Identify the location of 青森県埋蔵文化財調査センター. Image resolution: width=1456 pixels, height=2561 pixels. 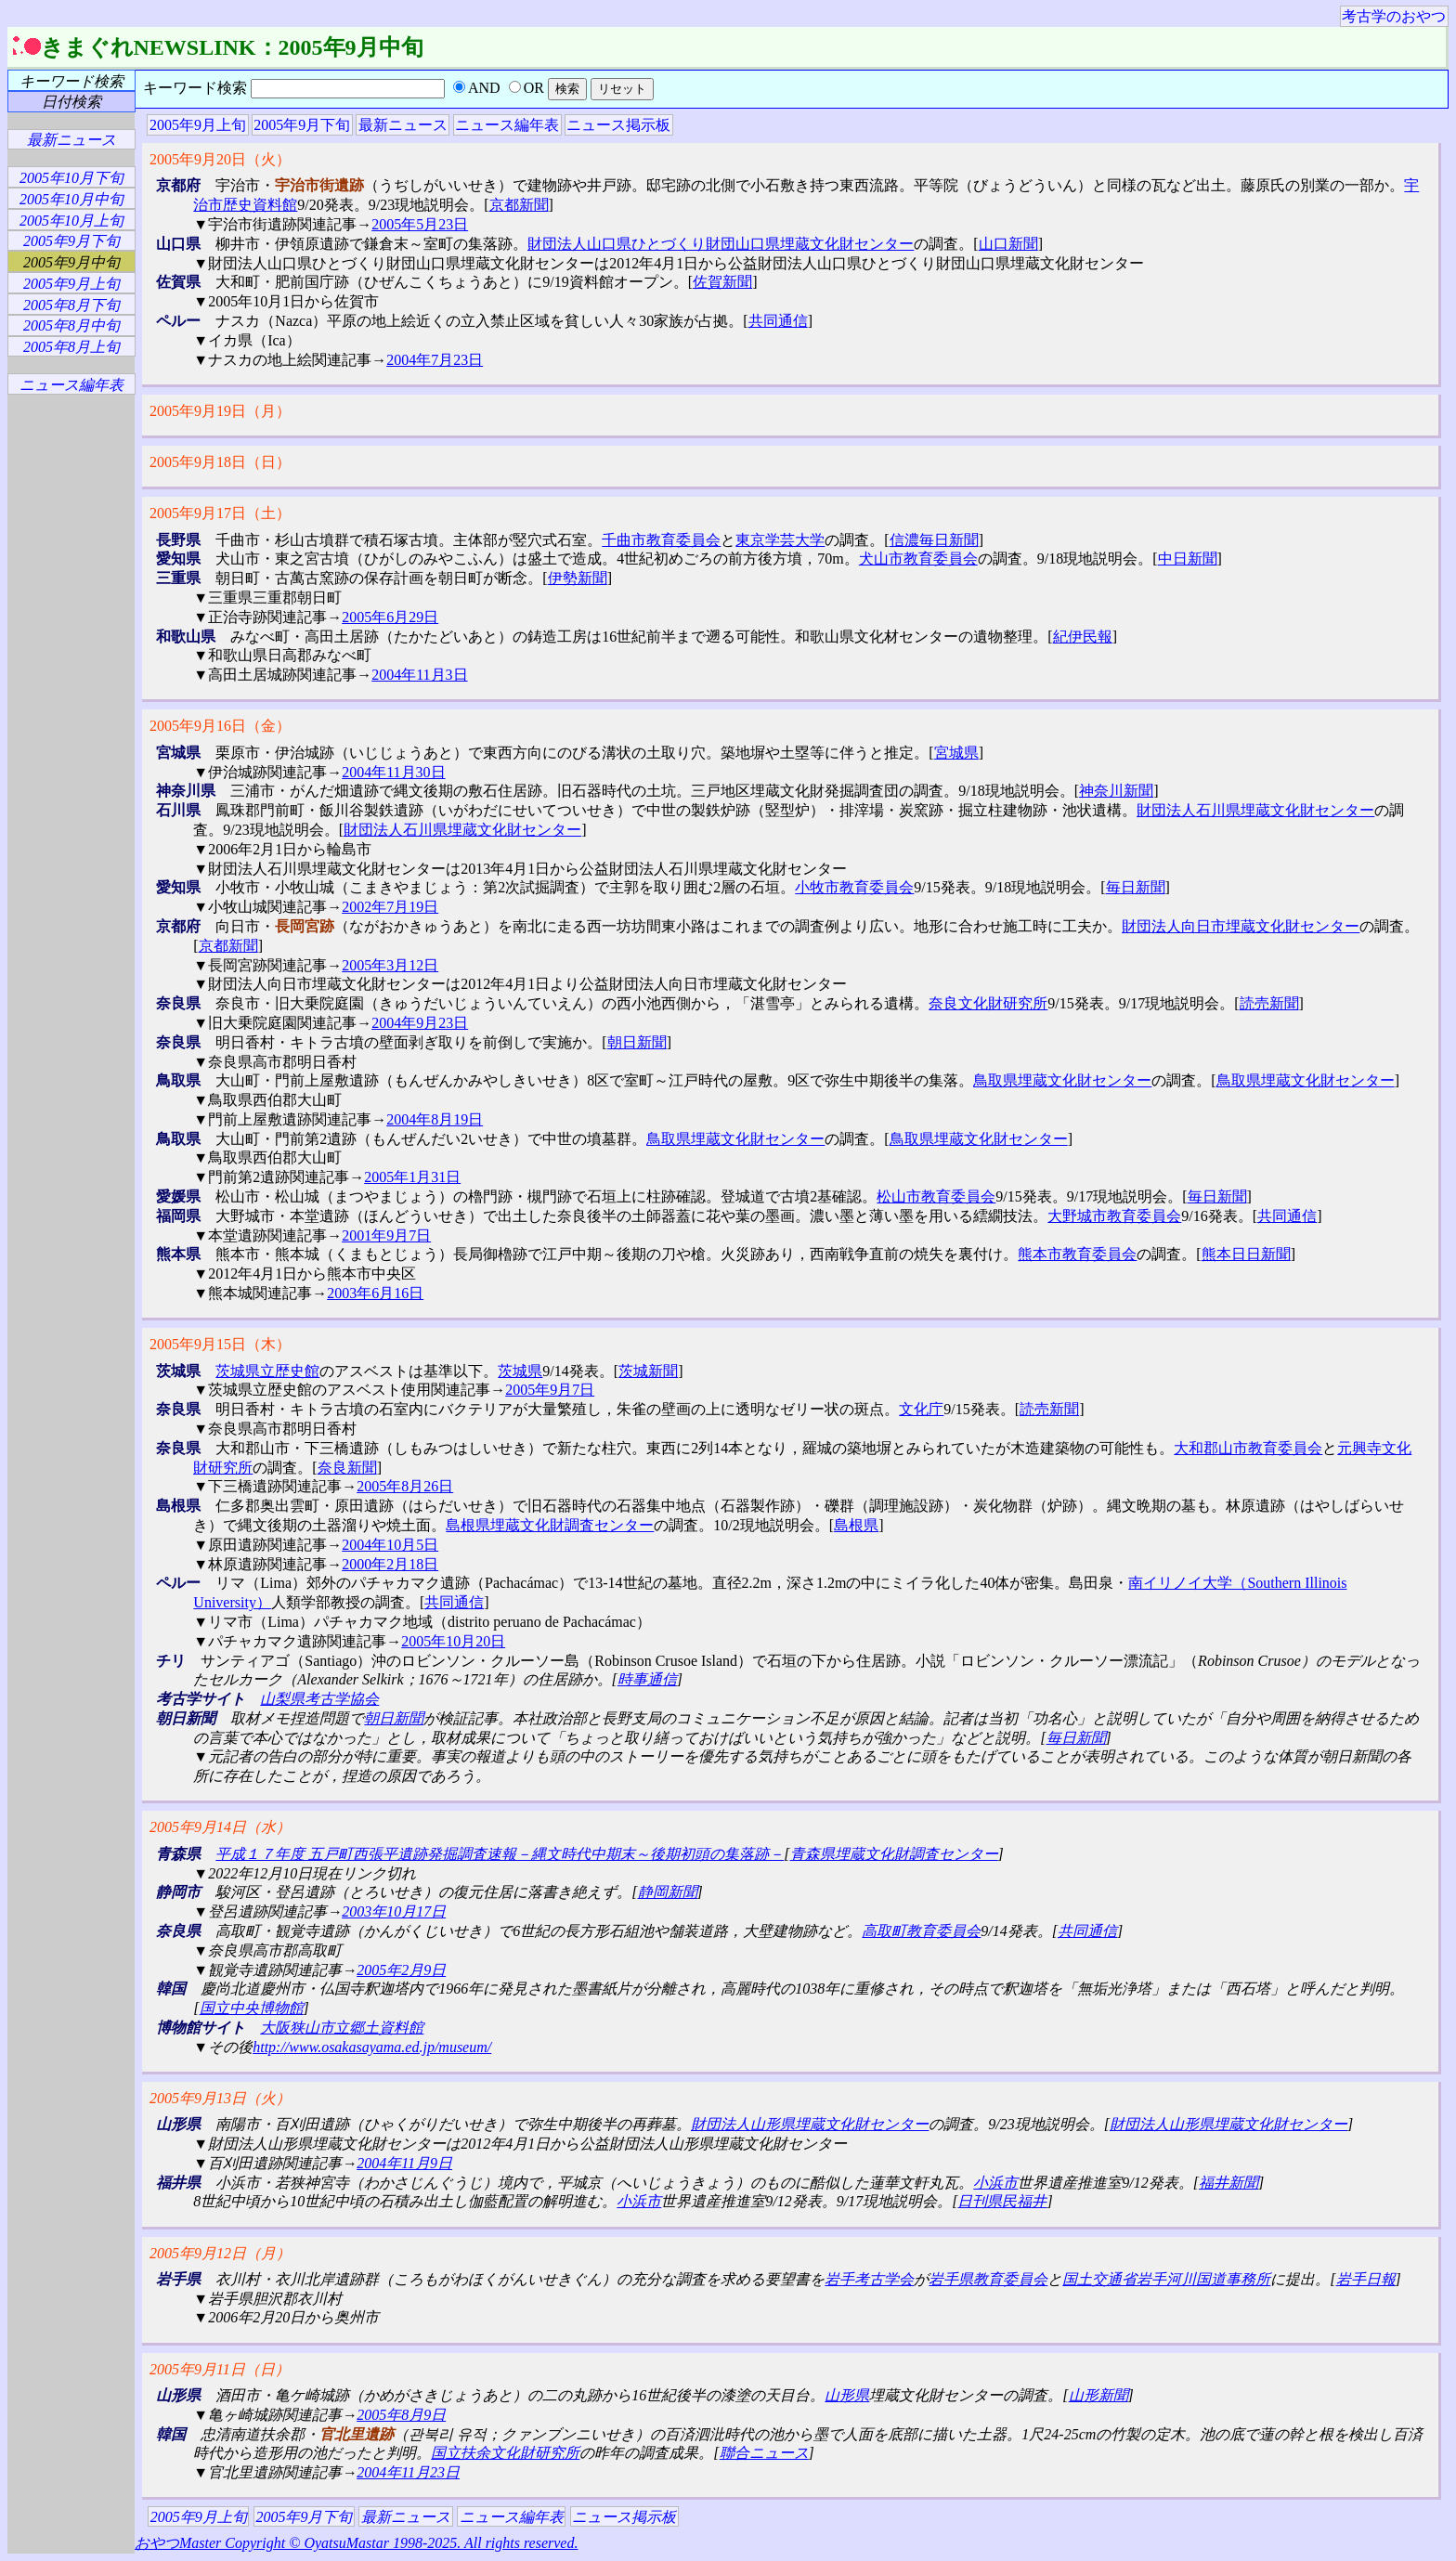
(894, 1854).